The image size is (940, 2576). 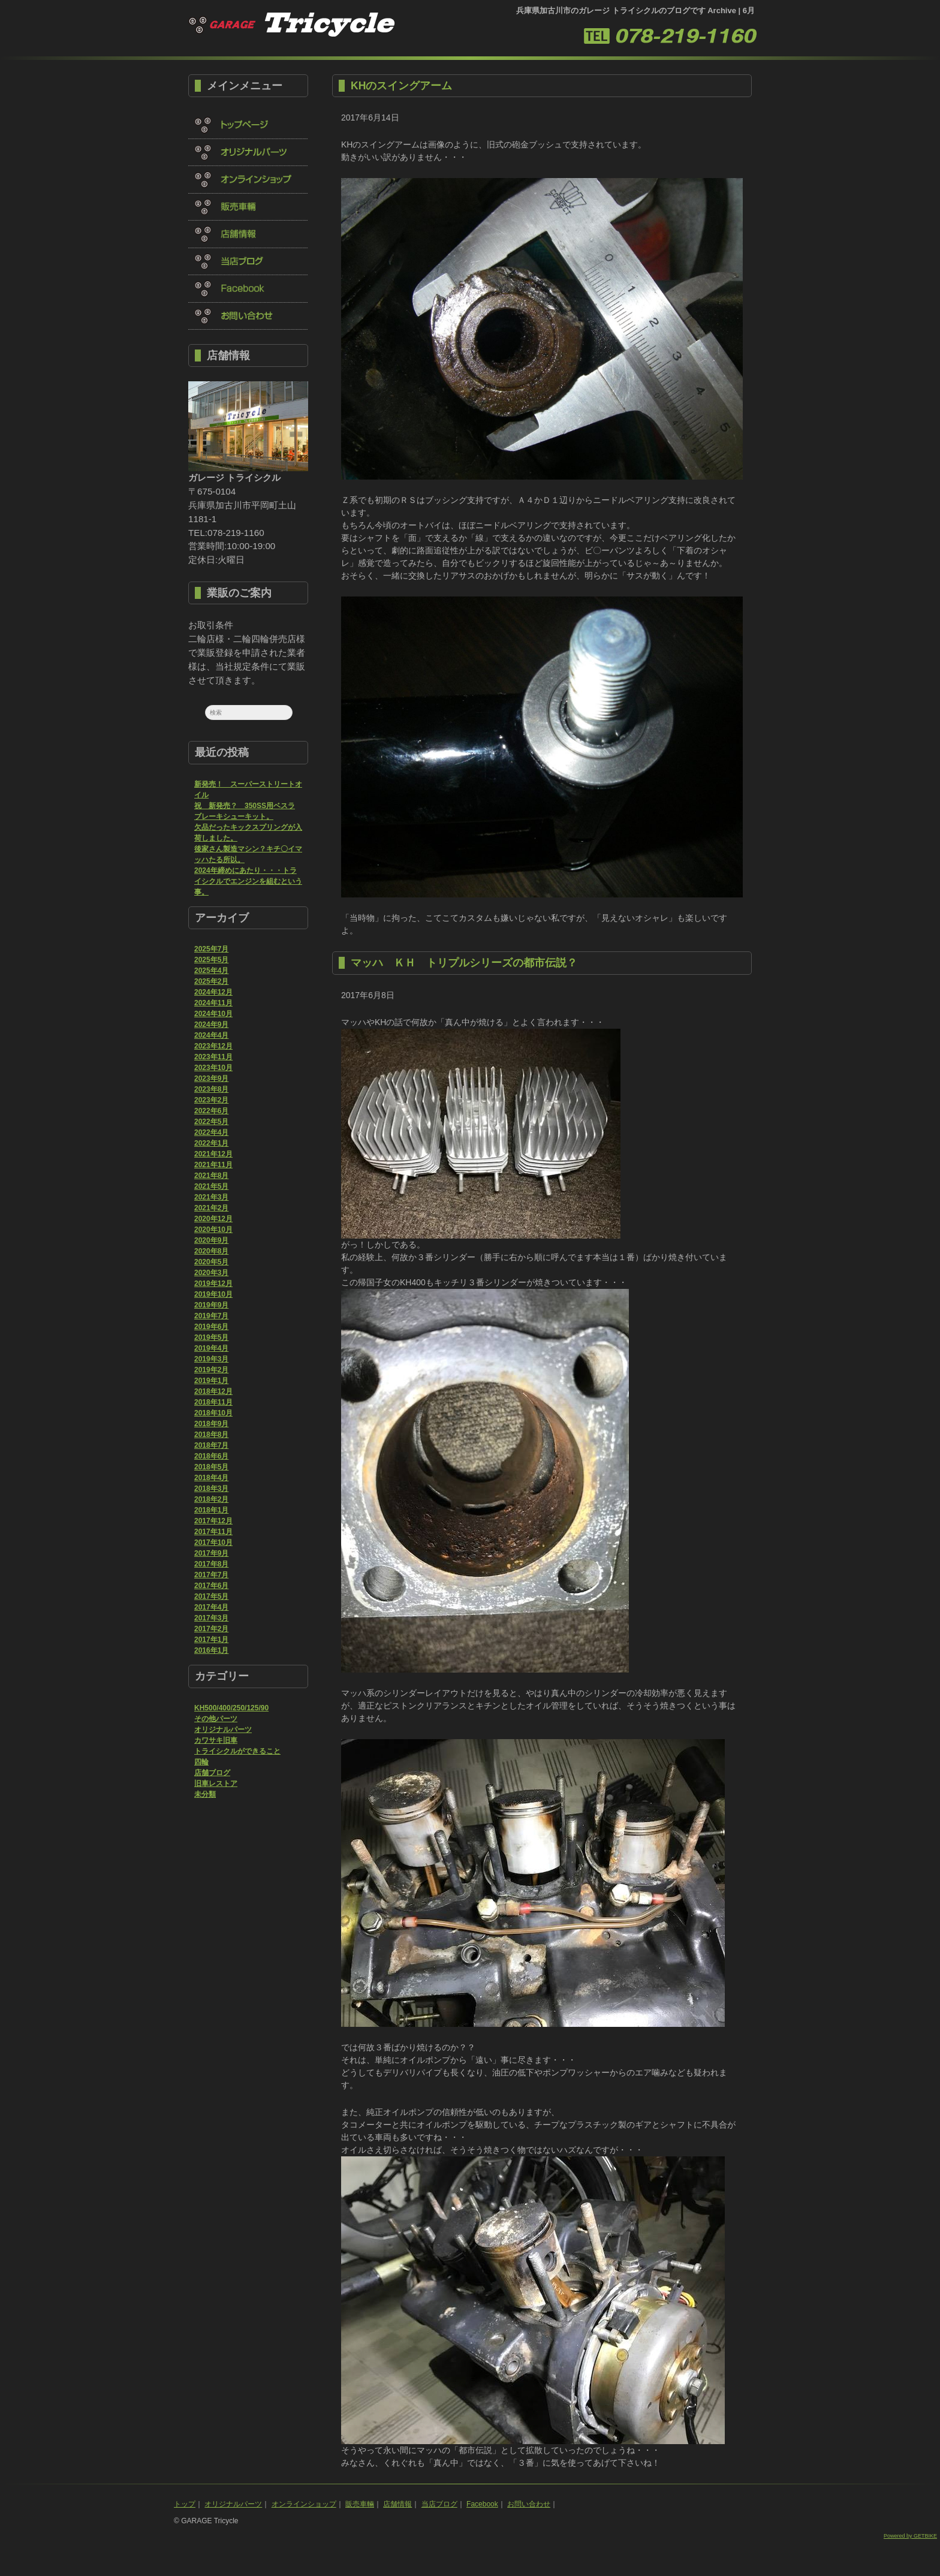 What do you see at coordinates (211, 1467) in the screenshot?
I see `2018年5月` at bounding box center [211, 1467].